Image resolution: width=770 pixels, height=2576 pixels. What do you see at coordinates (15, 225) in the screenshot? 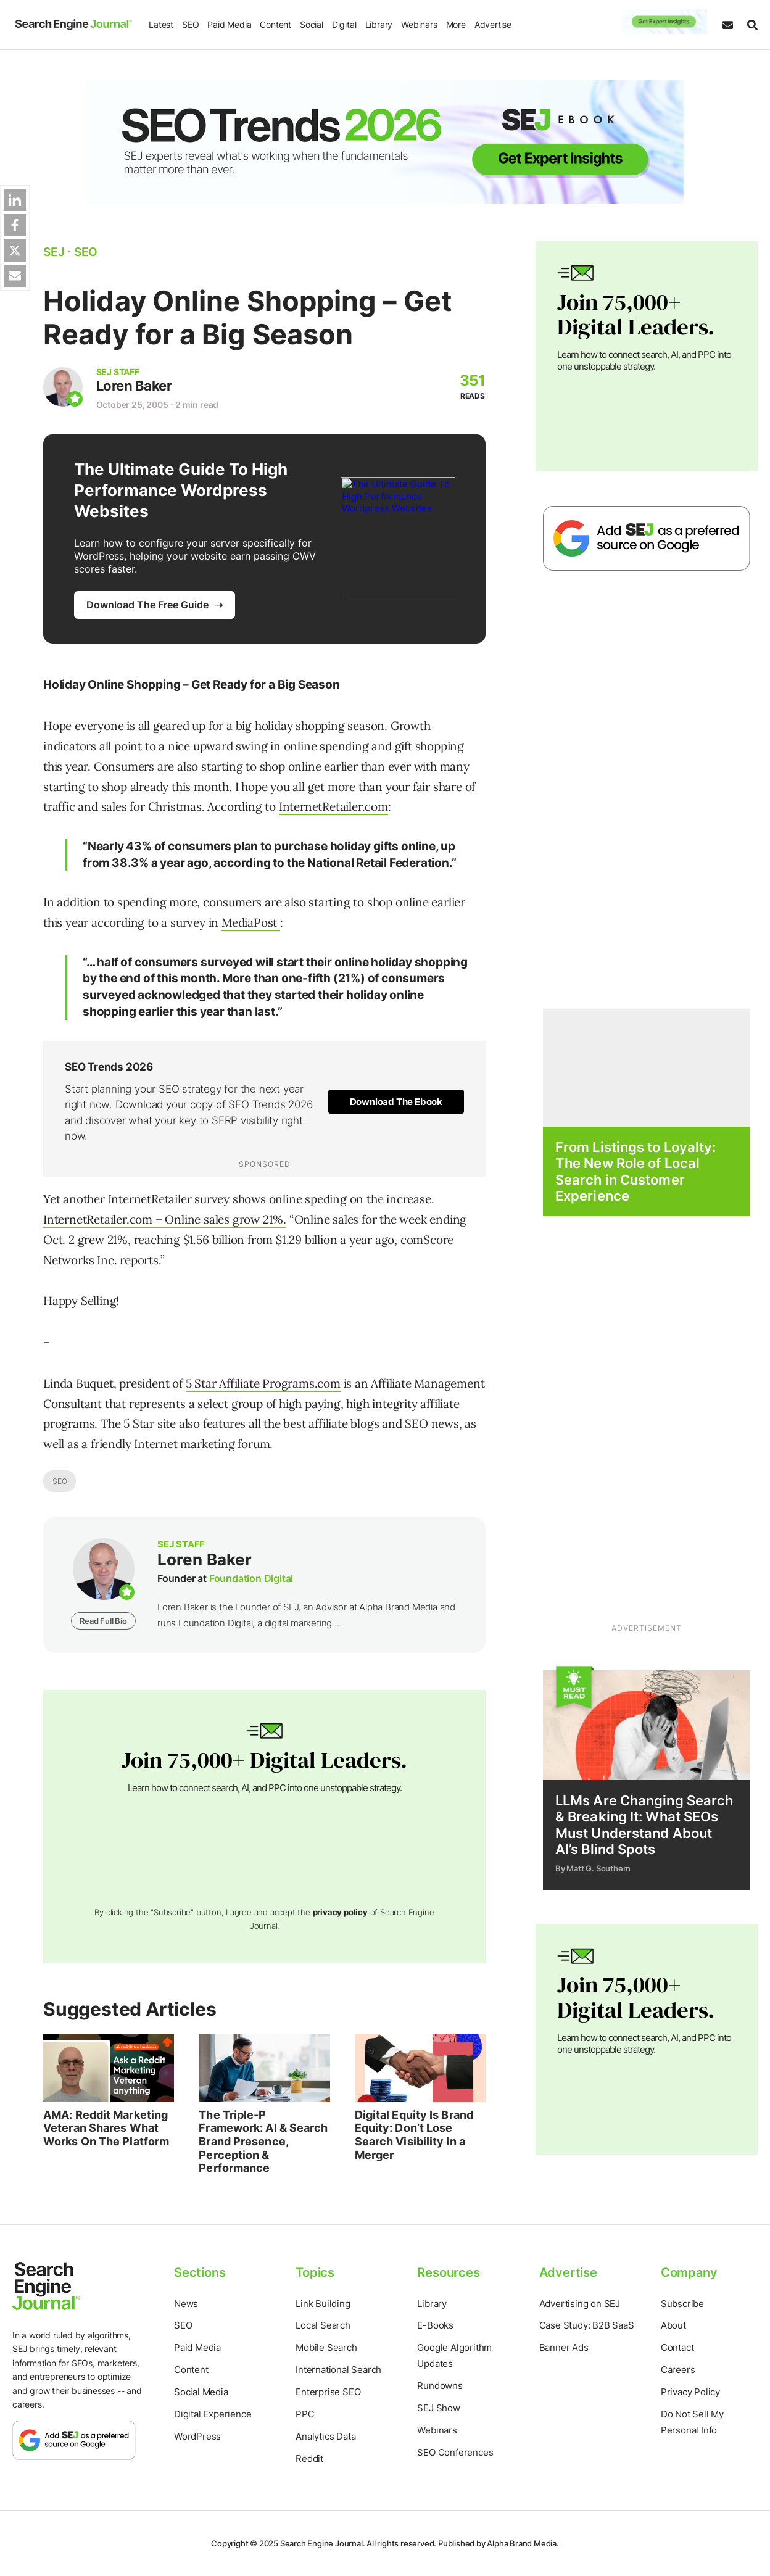
I see `[Share on Facebok]` at bounding box center [15, 225].